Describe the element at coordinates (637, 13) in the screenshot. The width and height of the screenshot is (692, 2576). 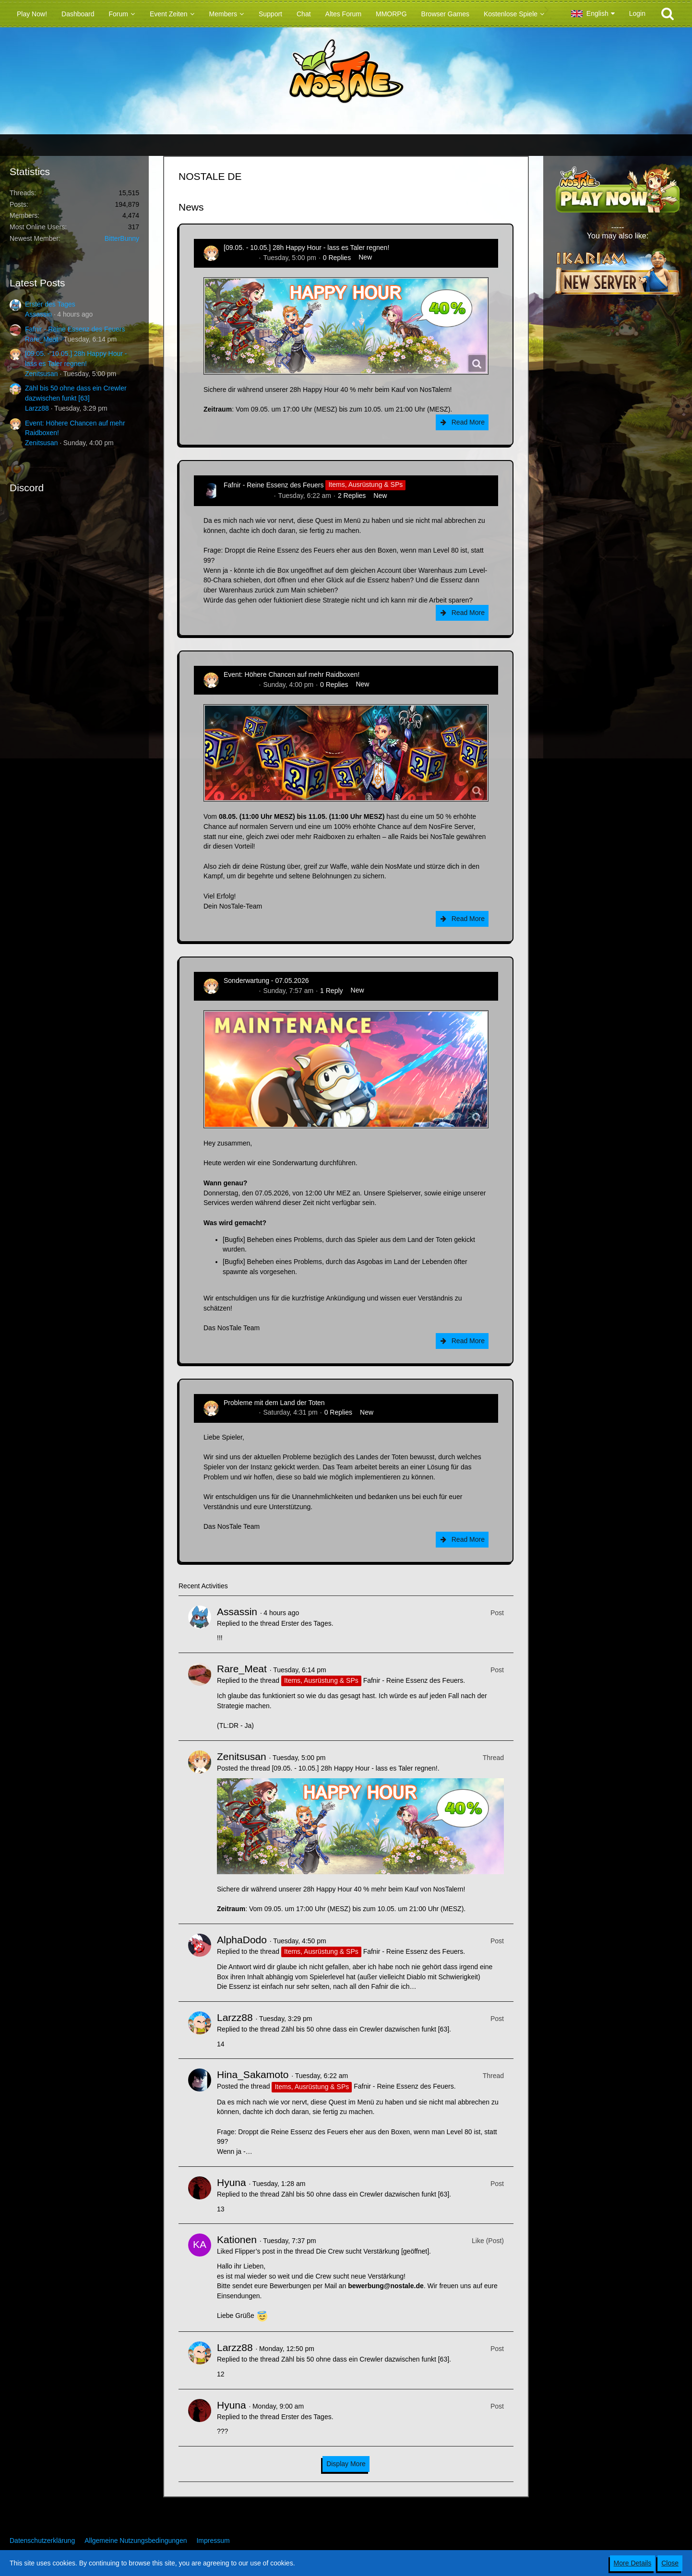
I see `Login` at that location.